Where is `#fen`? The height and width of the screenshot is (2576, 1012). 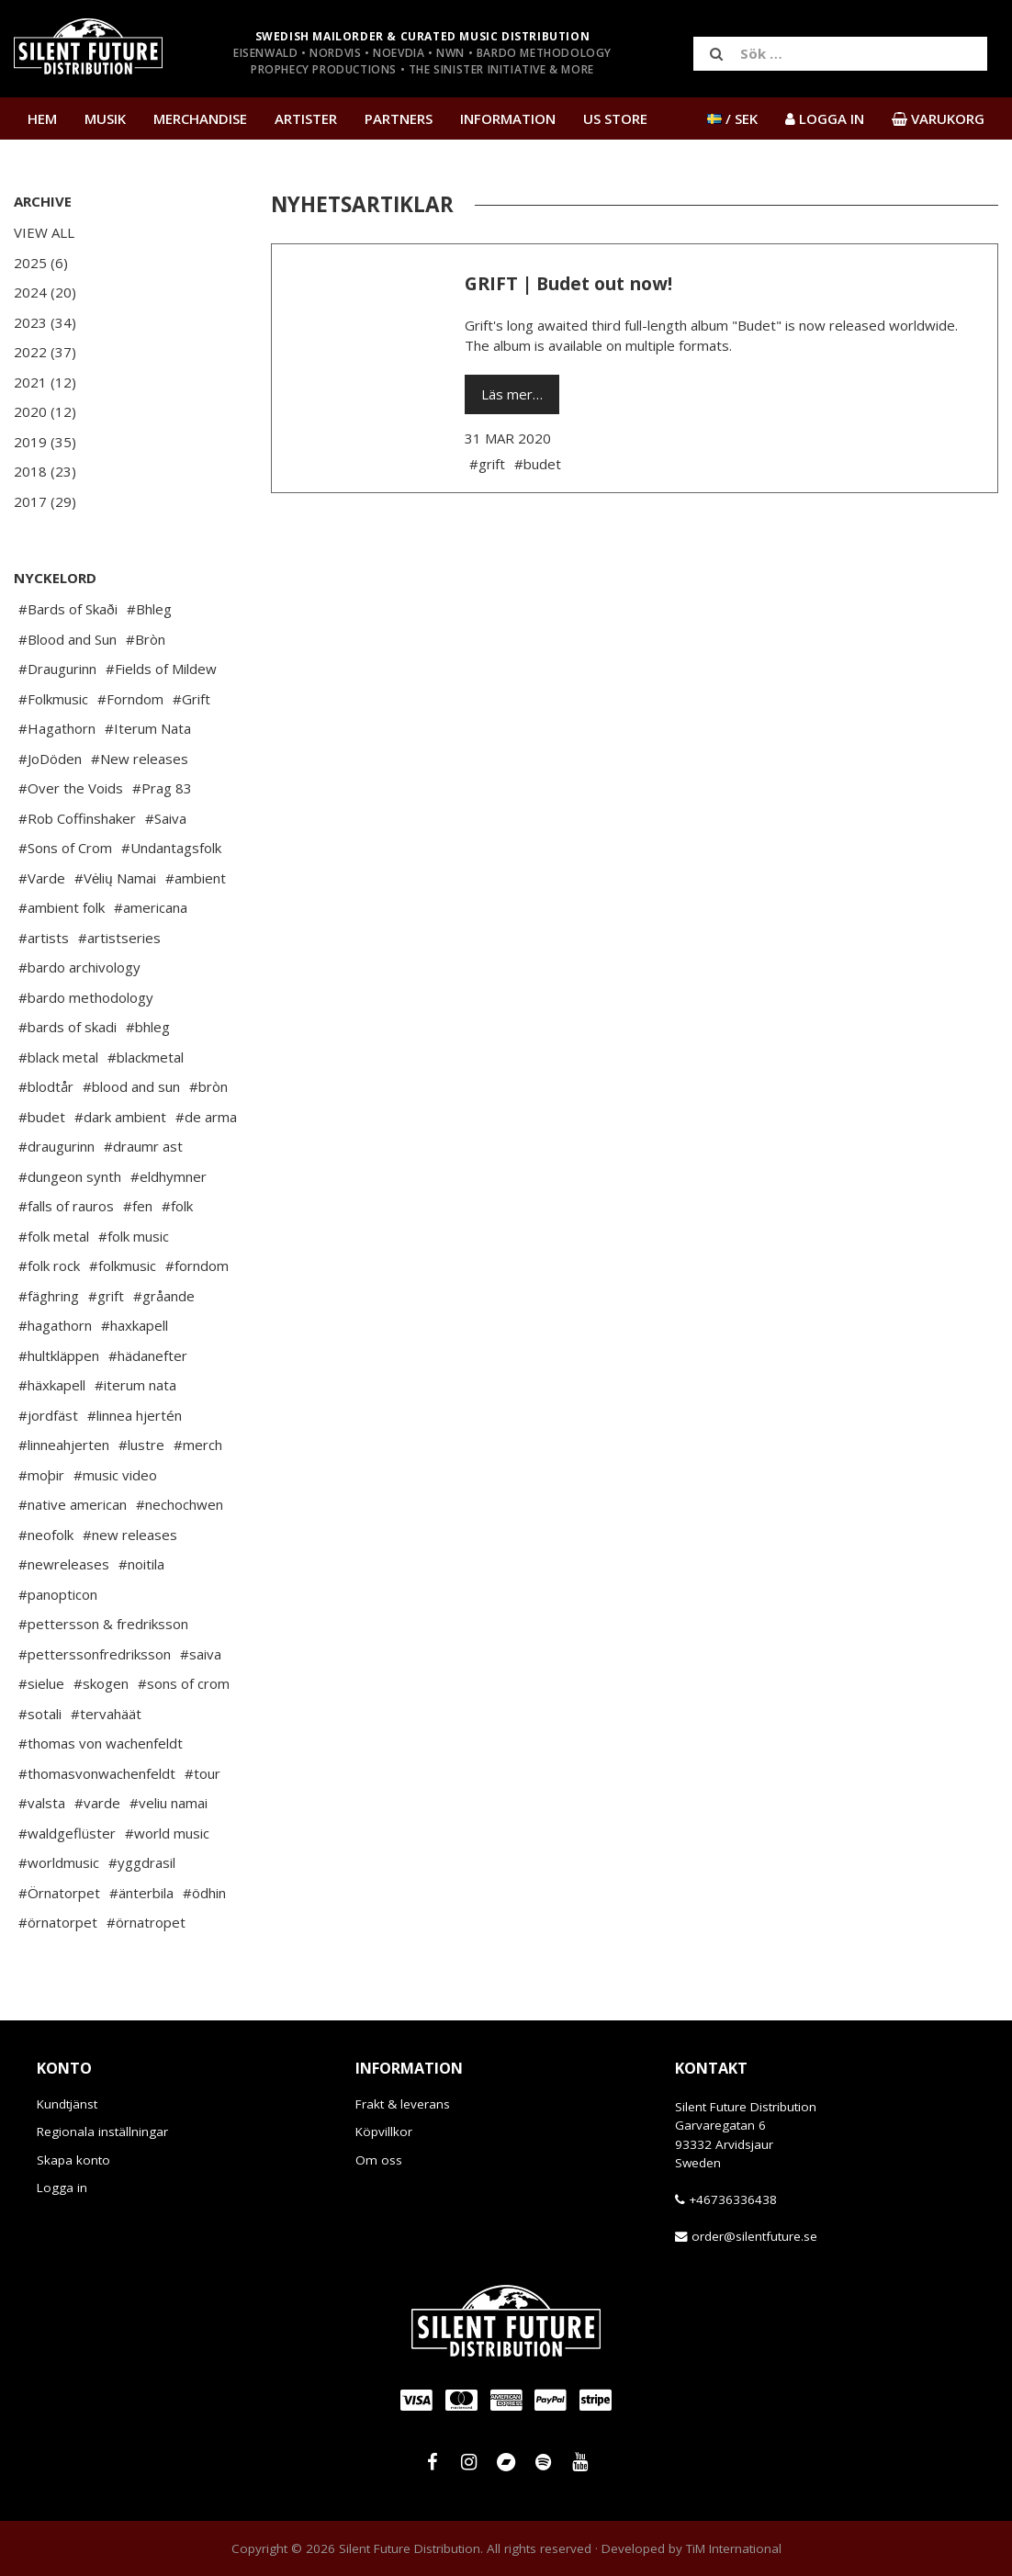 #fen is located at coordinates (137, 1206).